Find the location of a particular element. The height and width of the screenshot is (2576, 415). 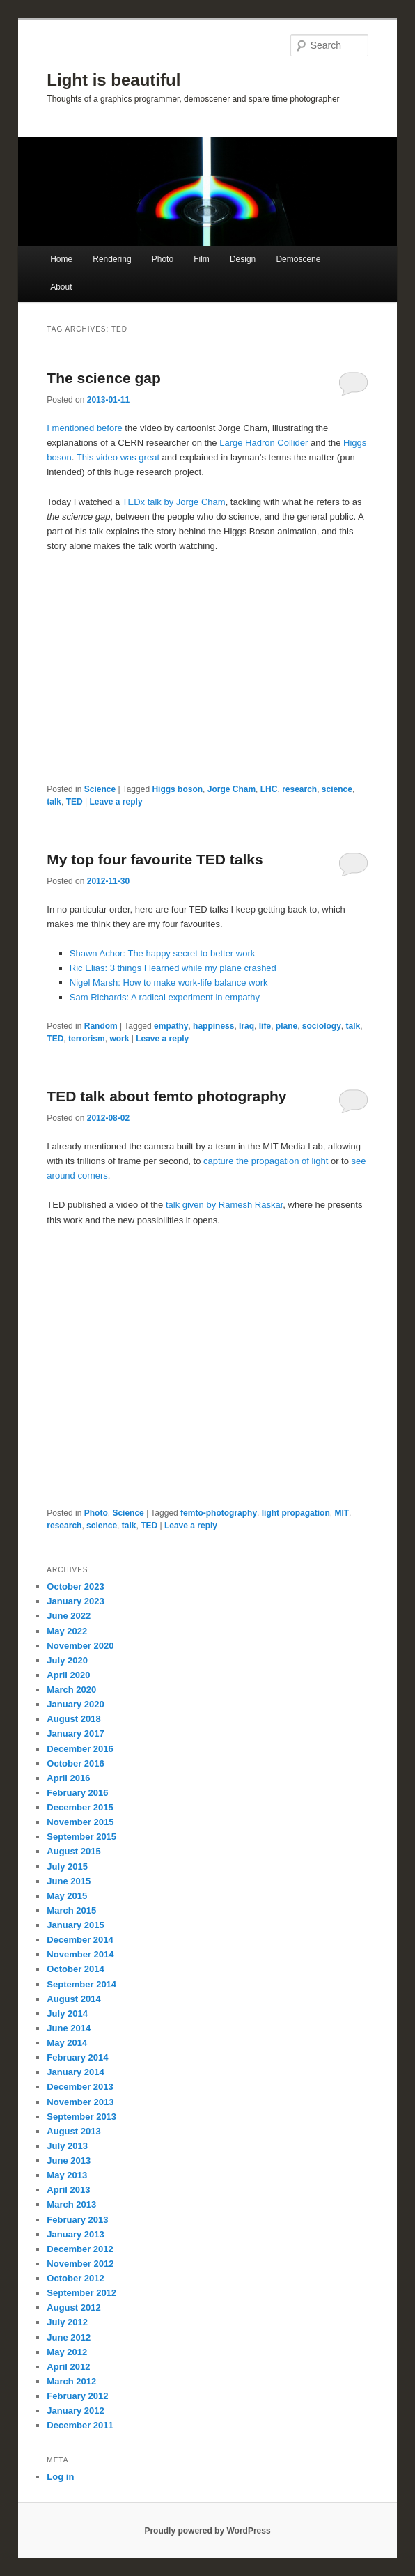

June 2012 is located at coordinates (69, 2337).